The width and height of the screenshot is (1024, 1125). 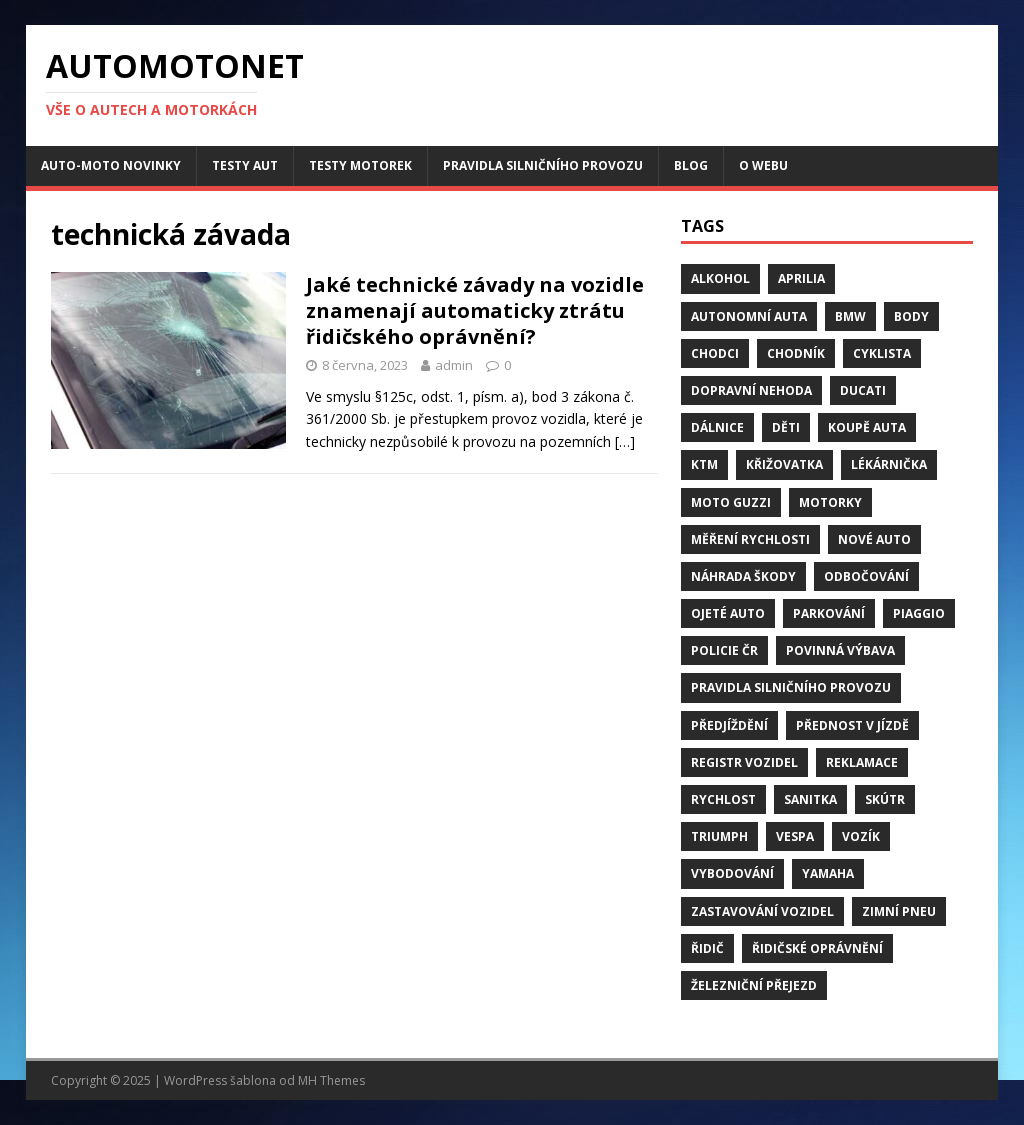 I want to click on děti, so click(x=786, y=427).